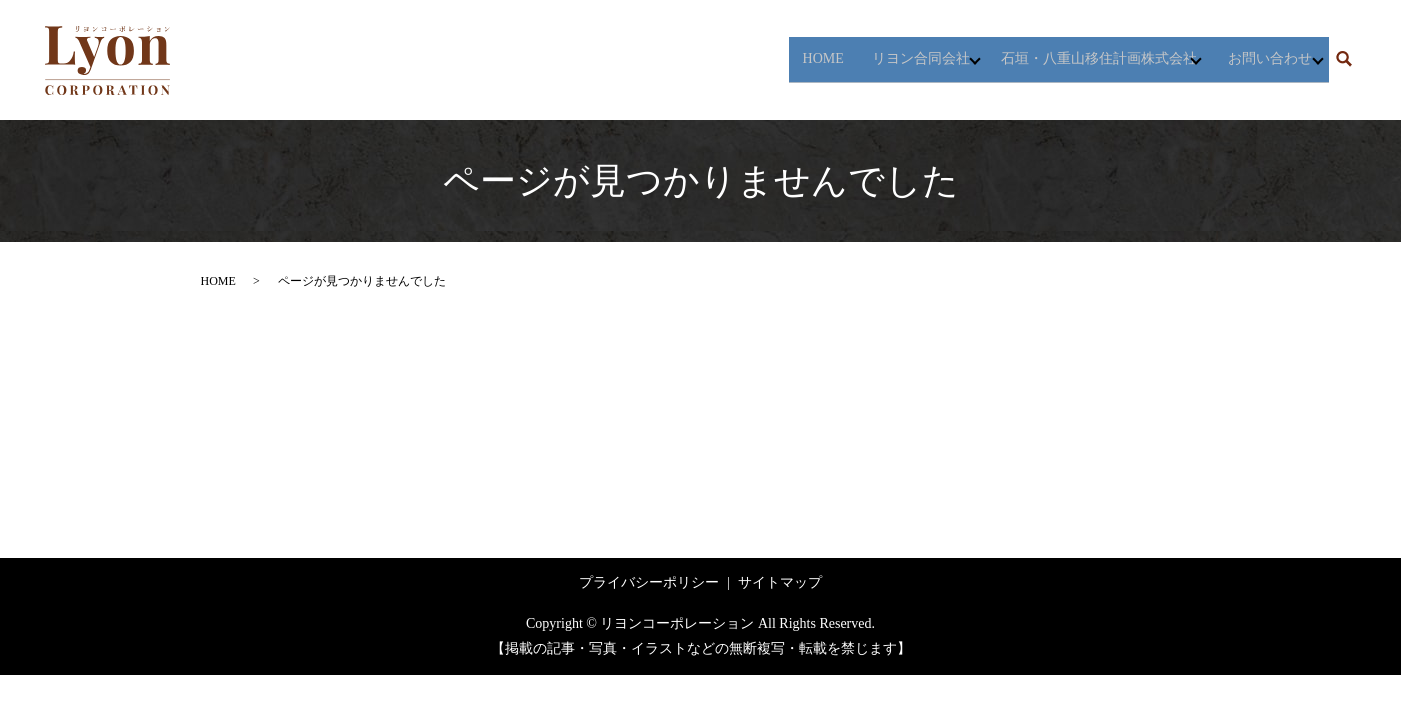  What do you see at coordinates (1077, 59) in the screenshot?
I see `石垣・八重山移住計画株式会社` at bounding box center [1077, 59].